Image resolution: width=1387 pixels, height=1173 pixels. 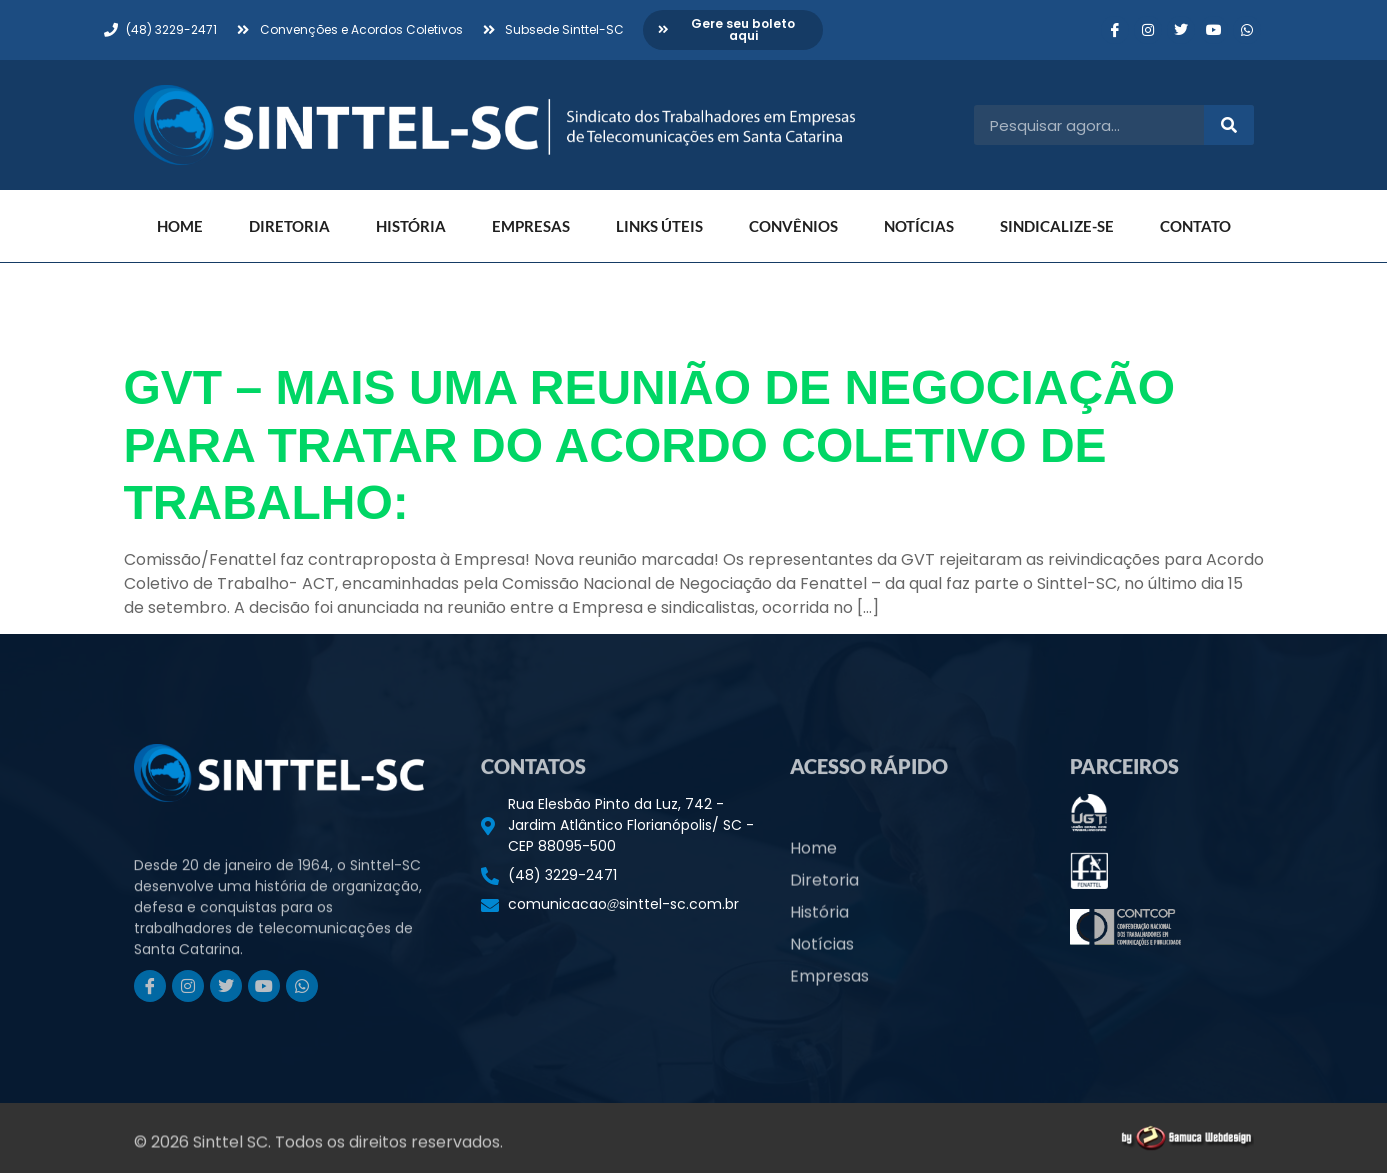 I want to click on GVT – MAIS UMA REUNIÃO DE NEGOCIAÇÃO PARA TRATAR DO ACORDO COLETIVO DE TRABALHO:, so click(x=650, y=445).